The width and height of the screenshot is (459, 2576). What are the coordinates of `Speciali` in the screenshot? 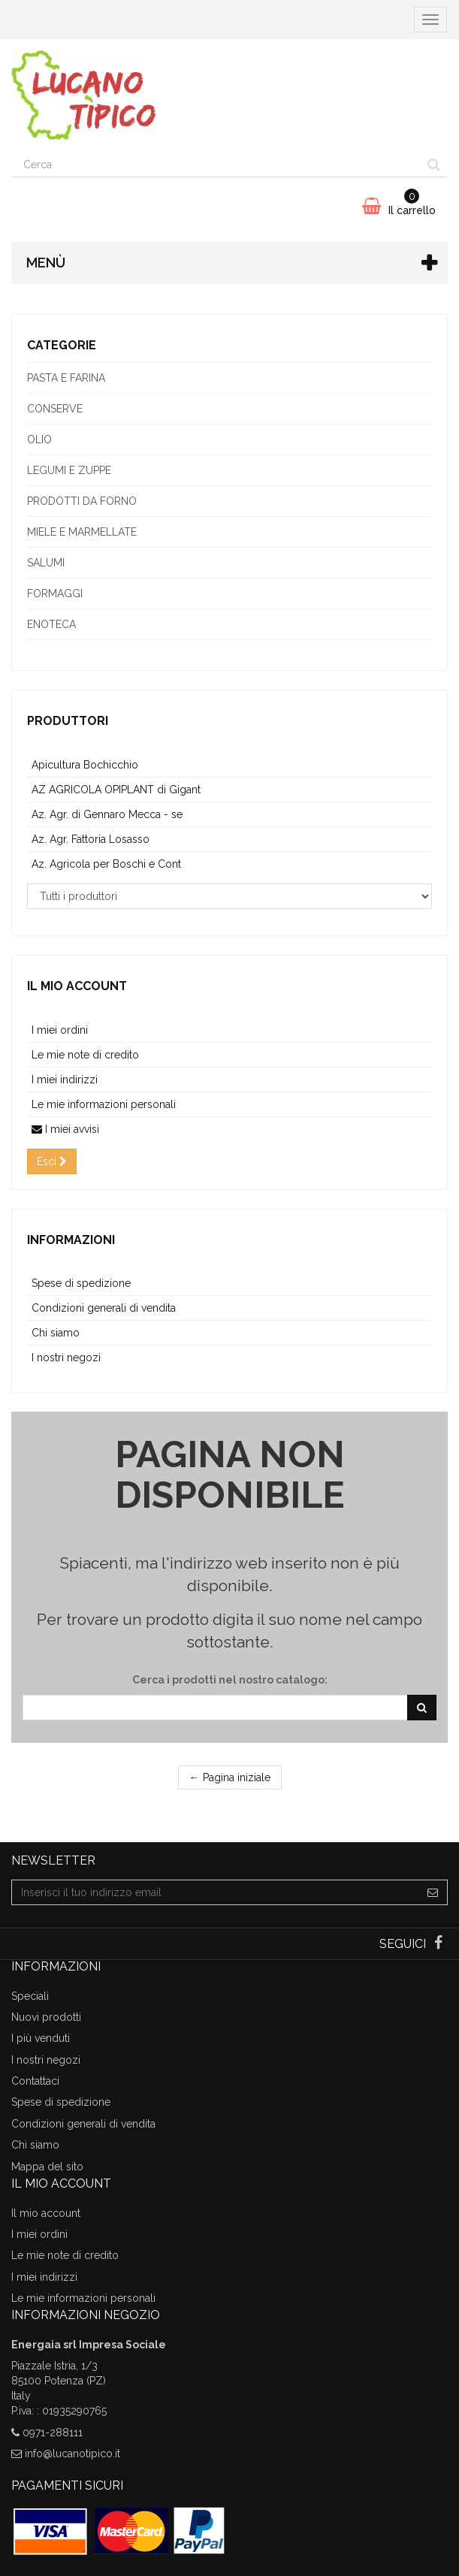 It's located at (30, 1996).